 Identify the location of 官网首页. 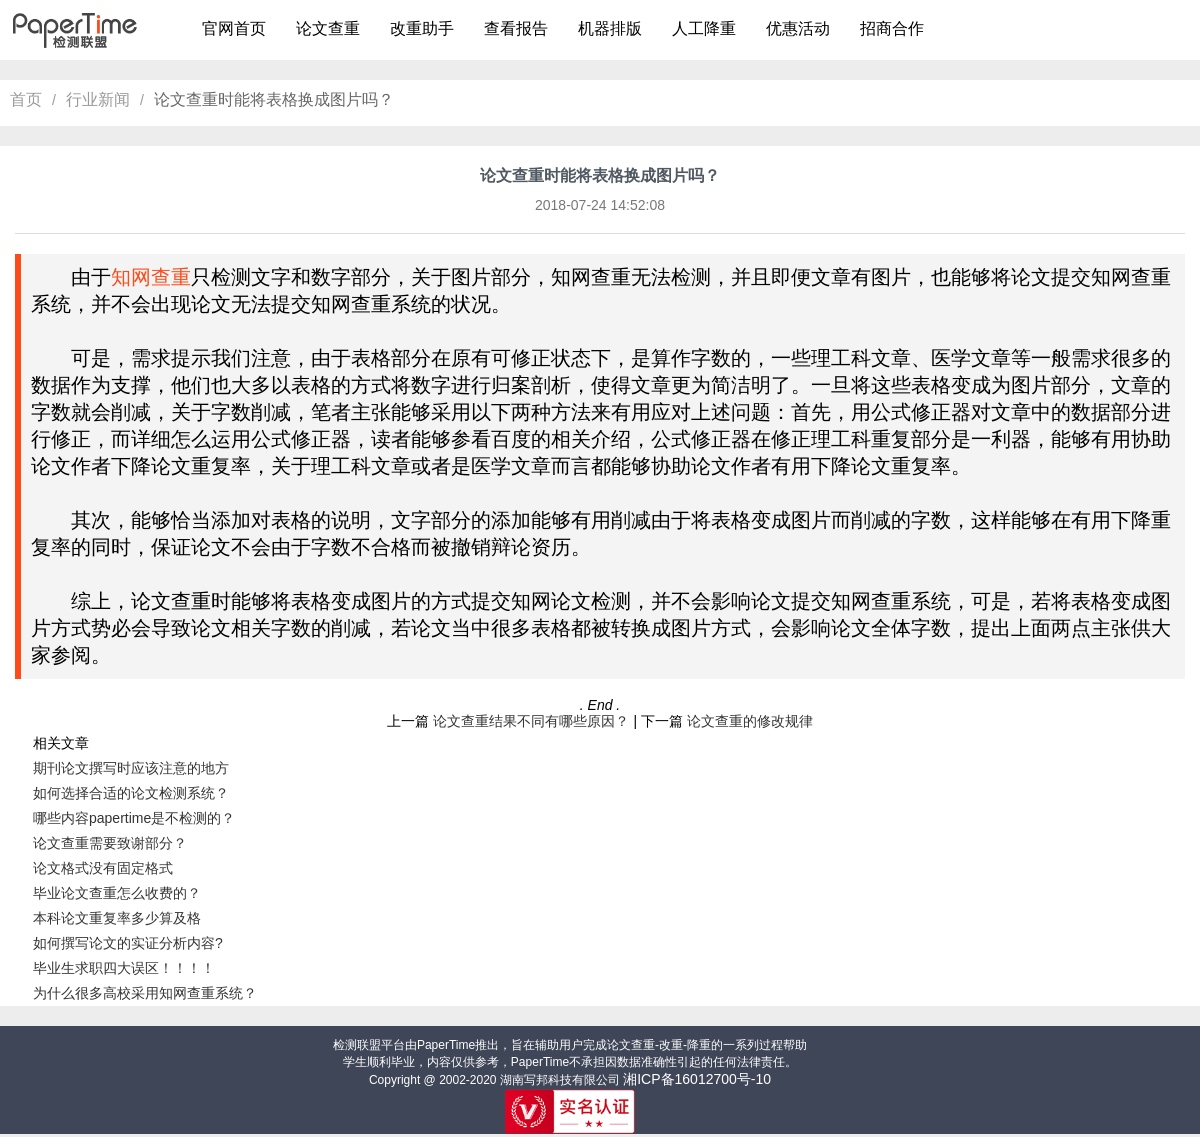
(234, 28).